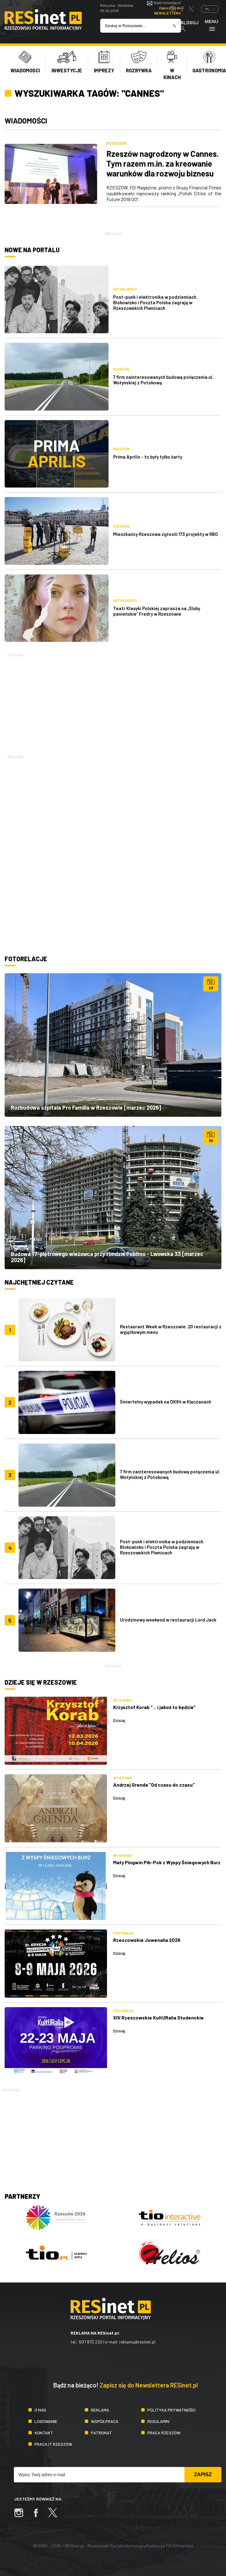  Describe the element at coordinates (147, 457) in the screenshot. I see `Prima Aprilis - to były tylko żarty` at that location.